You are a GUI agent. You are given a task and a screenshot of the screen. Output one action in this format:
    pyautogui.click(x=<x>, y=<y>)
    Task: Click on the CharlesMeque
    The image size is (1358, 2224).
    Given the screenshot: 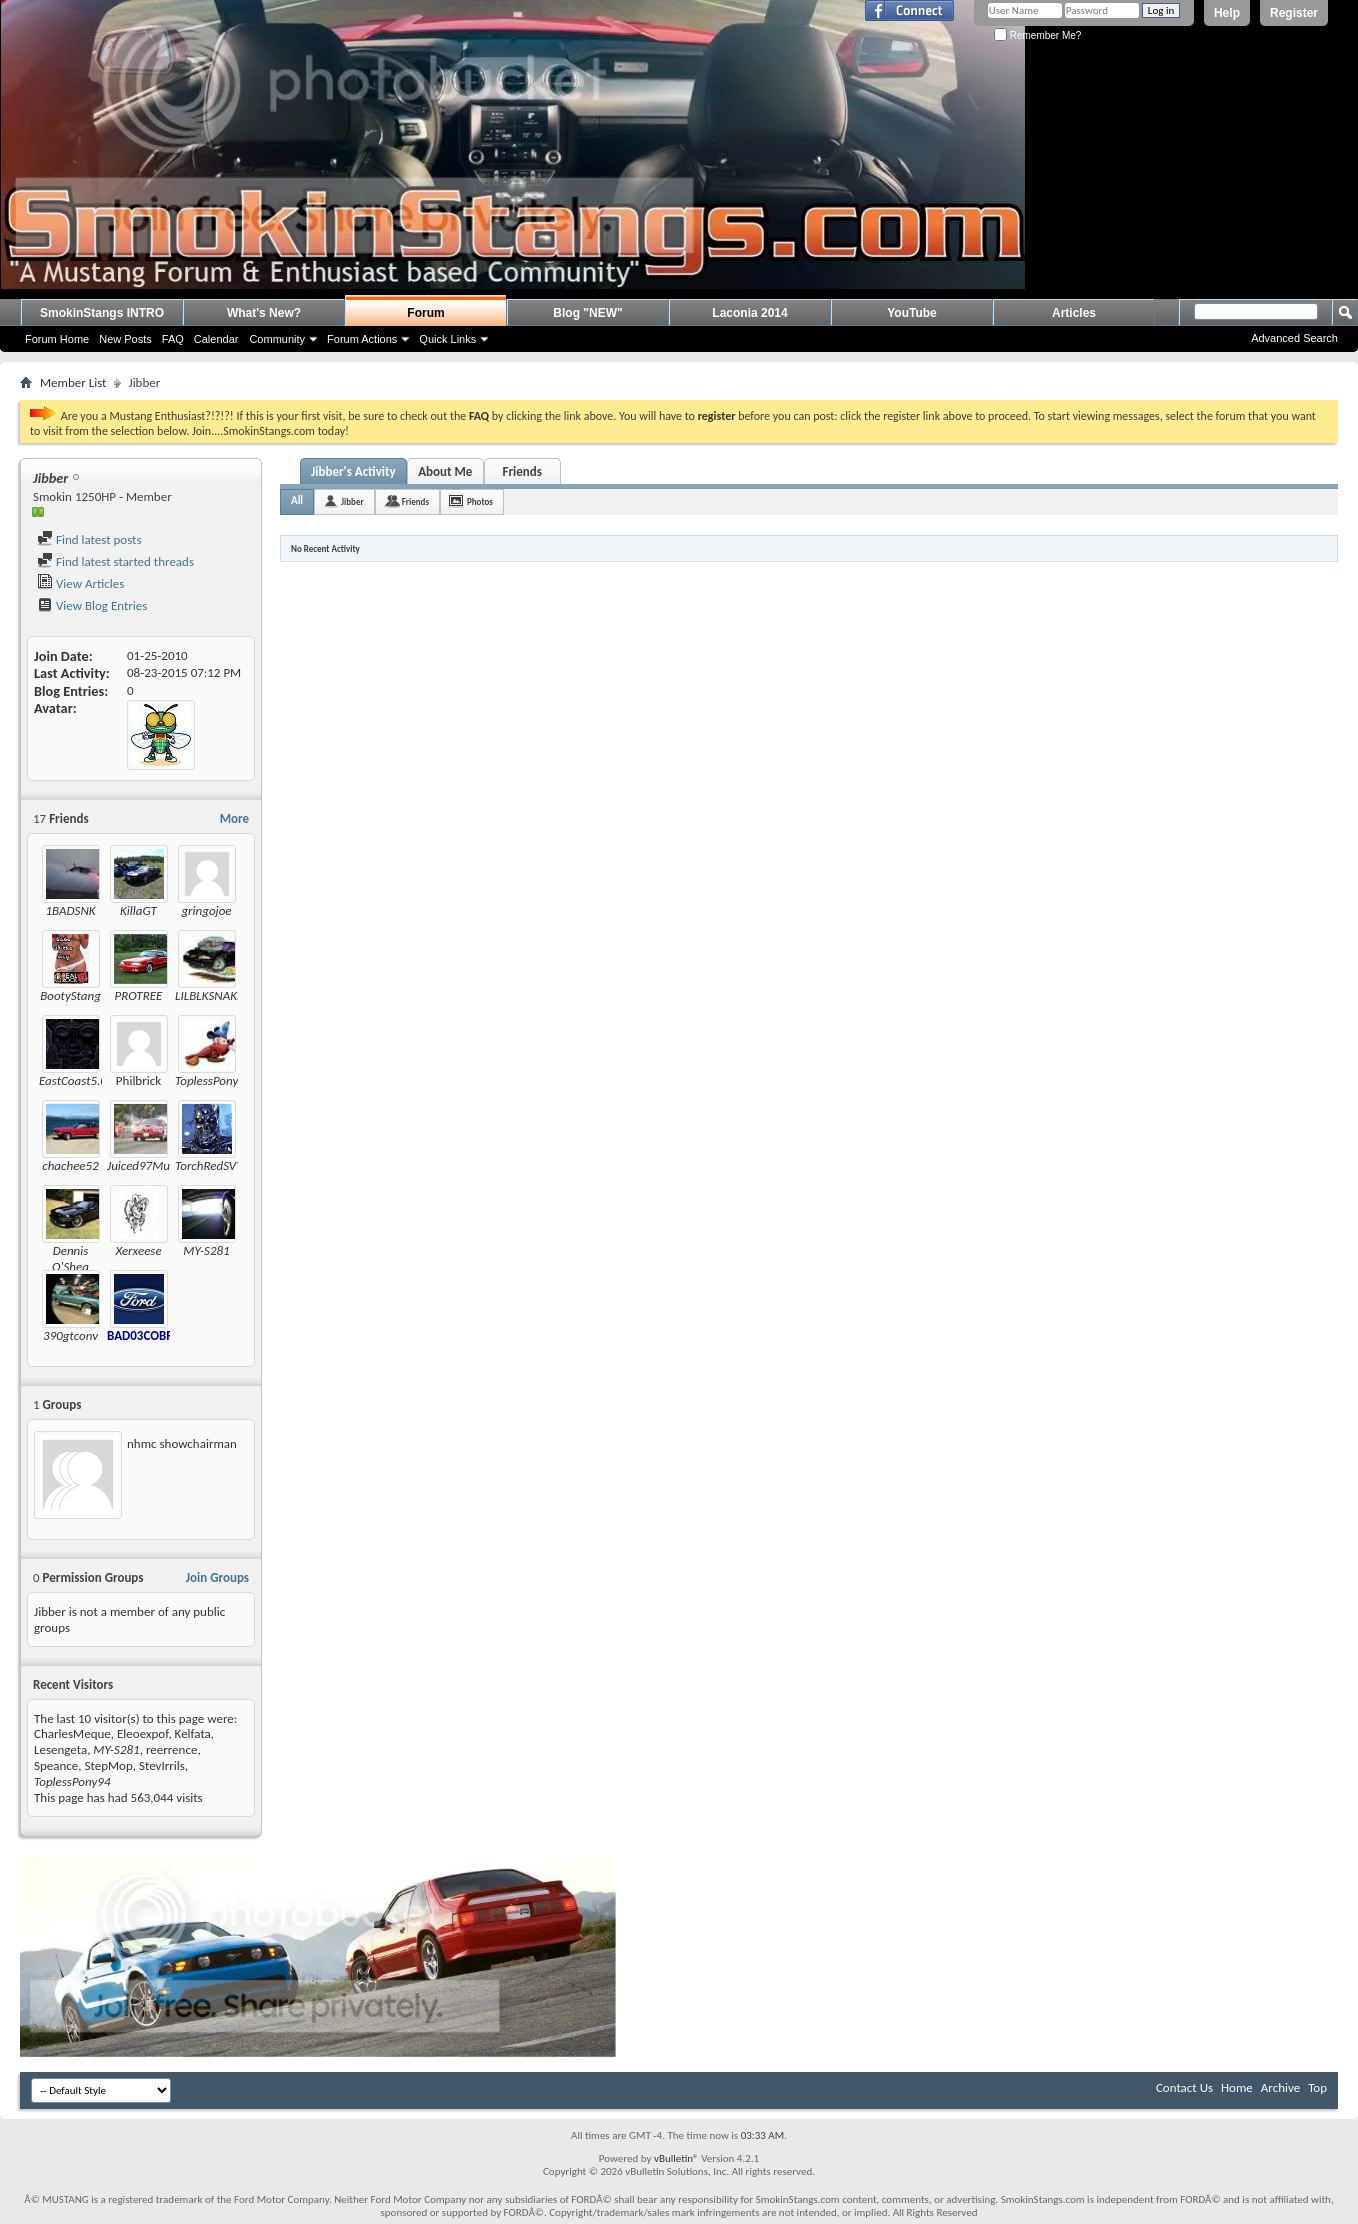 What is the action you would take?
    pyautogui.click(x=72, y=1733)
    